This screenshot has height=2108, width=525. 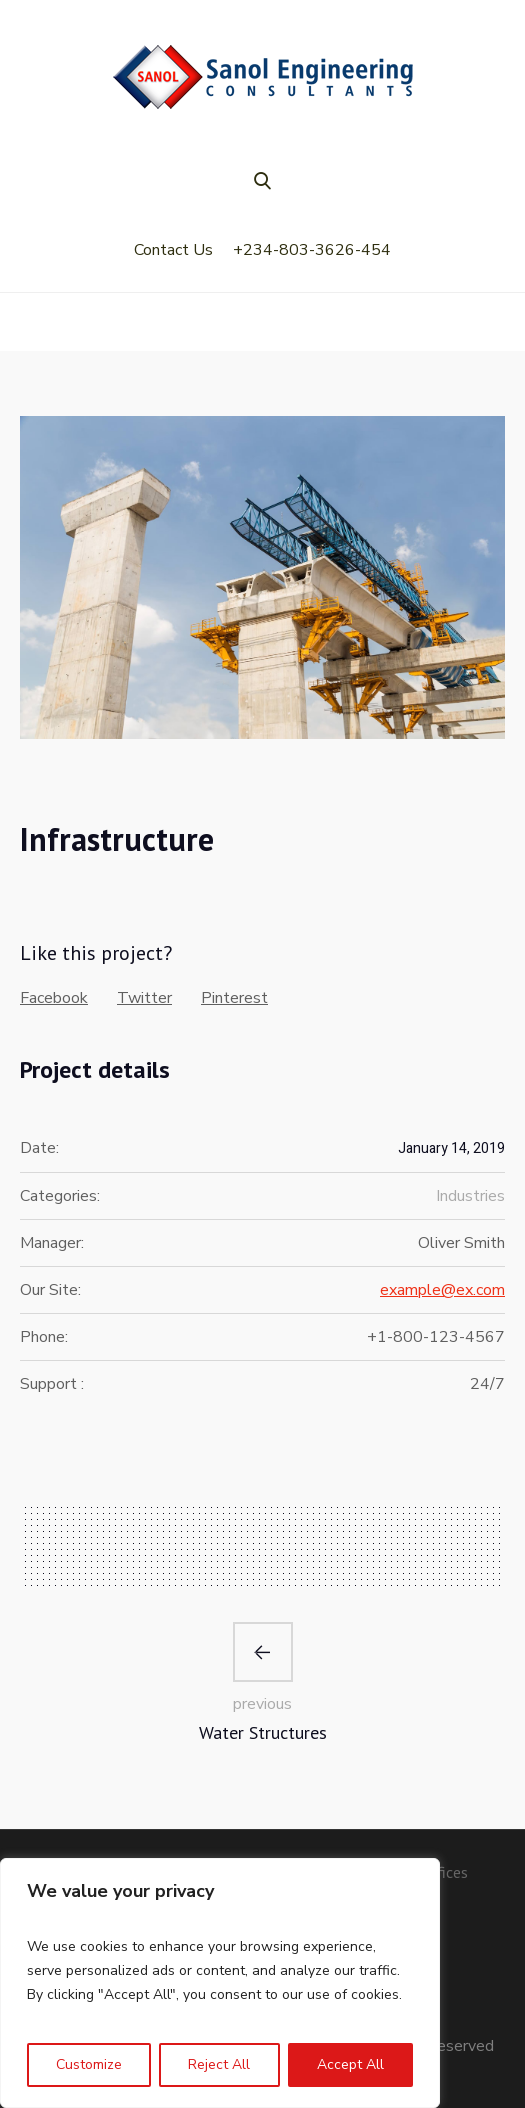 I want to click on Twitter, so click(x=144, y=998).